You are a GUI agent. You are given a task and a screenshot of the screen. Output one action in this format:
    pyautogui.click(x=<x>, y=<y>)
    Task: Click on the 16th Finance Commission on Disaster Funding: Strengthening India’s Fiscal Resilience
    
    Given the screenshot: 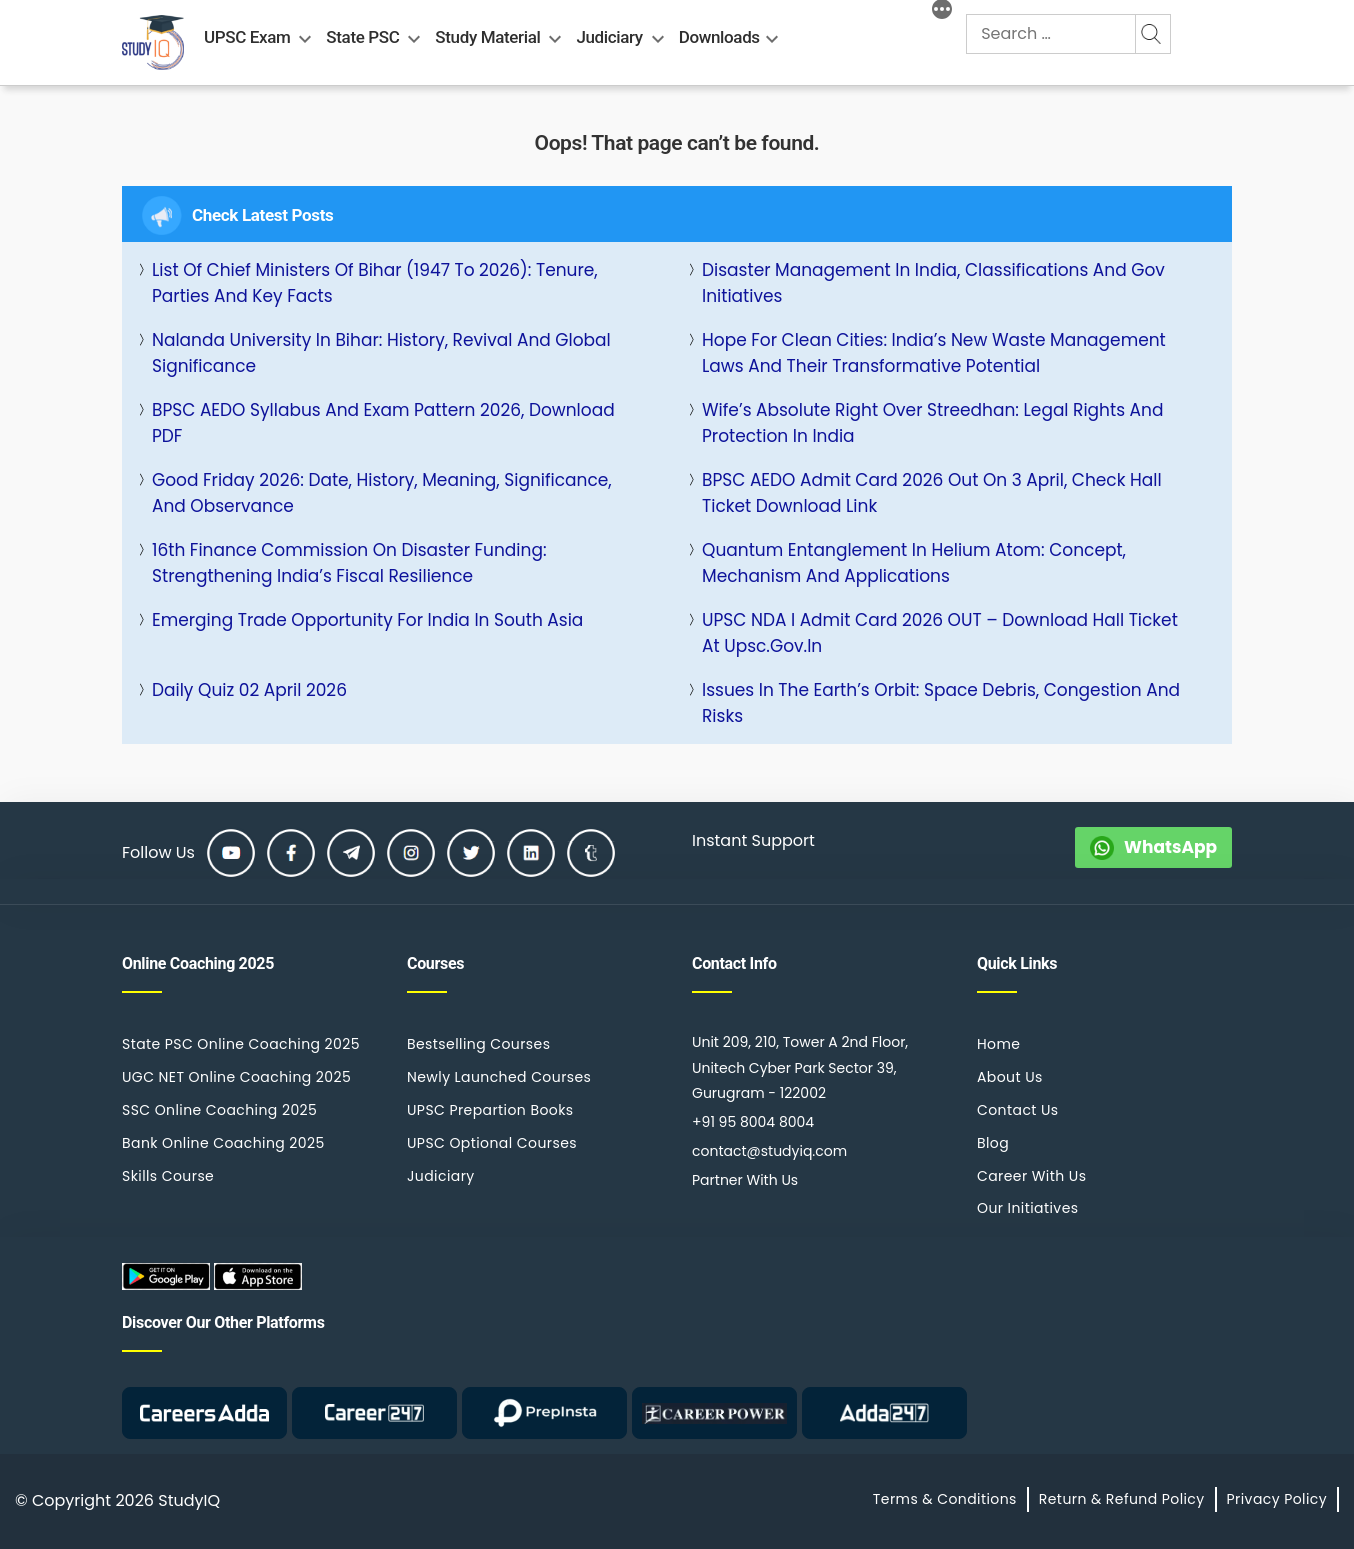 What is the action you would take?
    pyautogui.click(x=349, y=563)
    